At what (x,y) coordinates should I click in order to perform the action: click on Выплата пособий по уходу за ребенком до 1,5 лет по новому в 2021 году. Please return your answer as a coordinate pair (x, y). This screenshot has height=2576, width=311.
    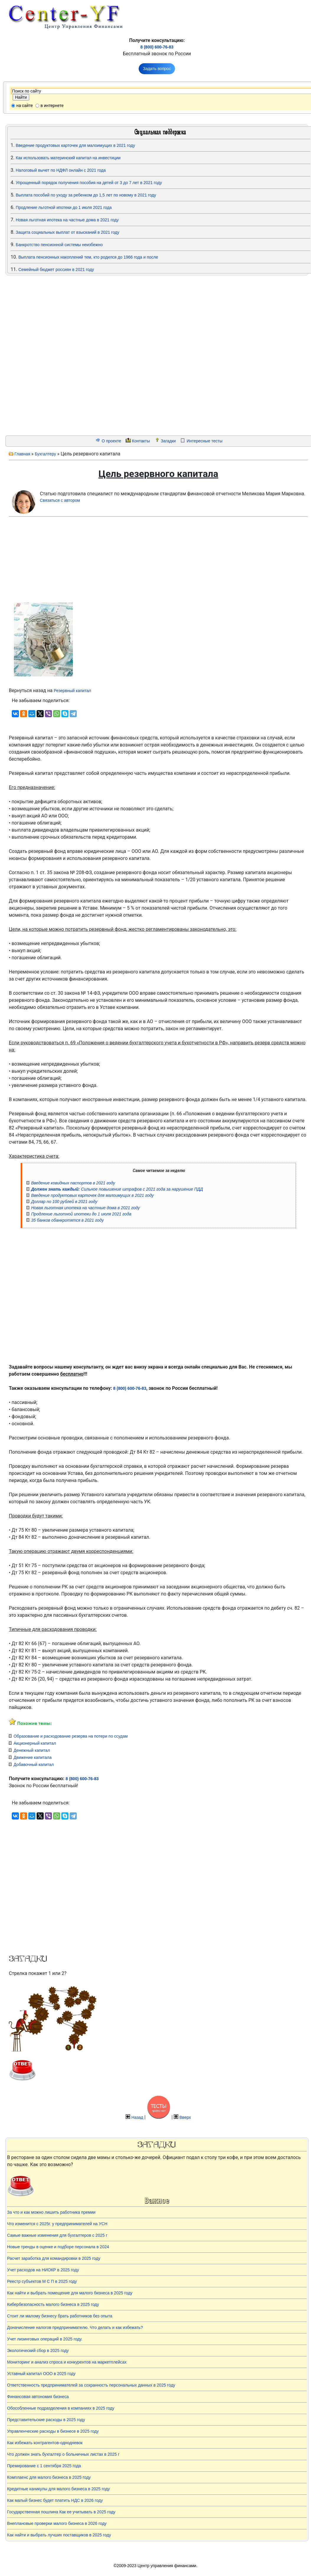
    Looking at the image, I should click on (86, 195).